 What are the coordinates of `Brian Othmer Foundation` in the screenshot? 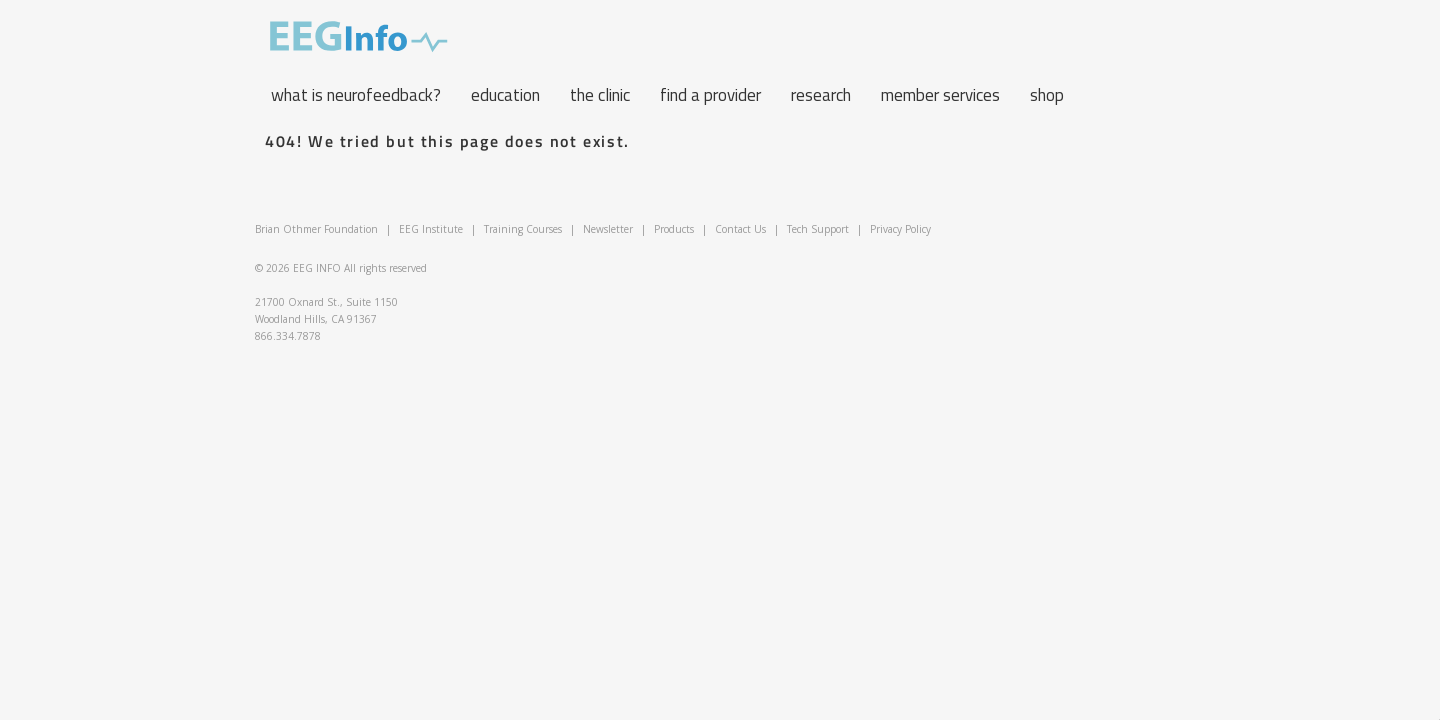 It's located at (316, 229).